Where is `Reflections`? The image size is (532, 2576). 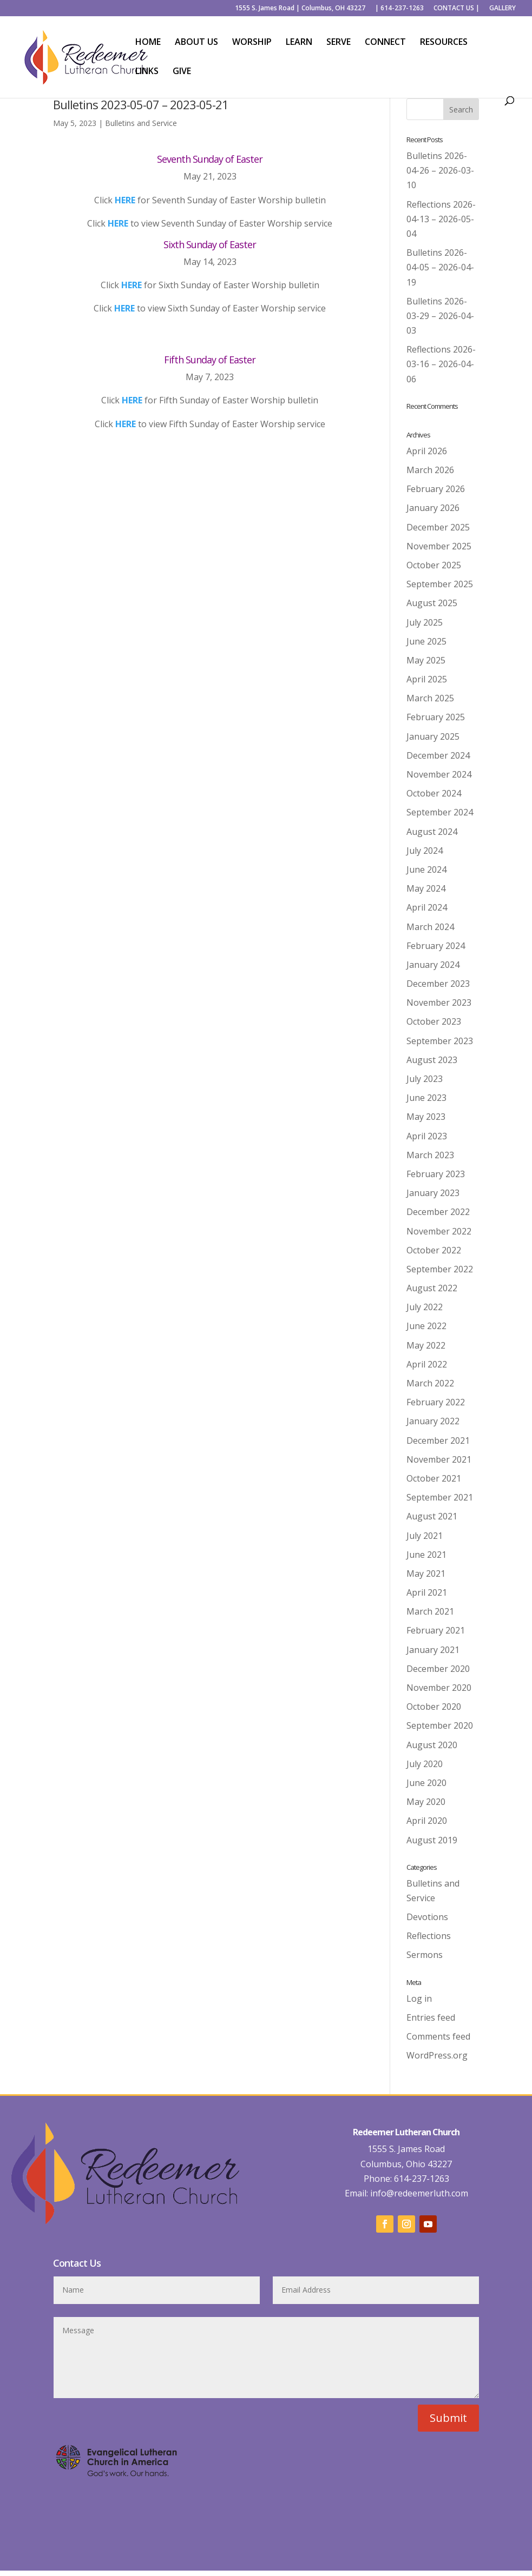 Reflections is located at coordinates (428, 1936).